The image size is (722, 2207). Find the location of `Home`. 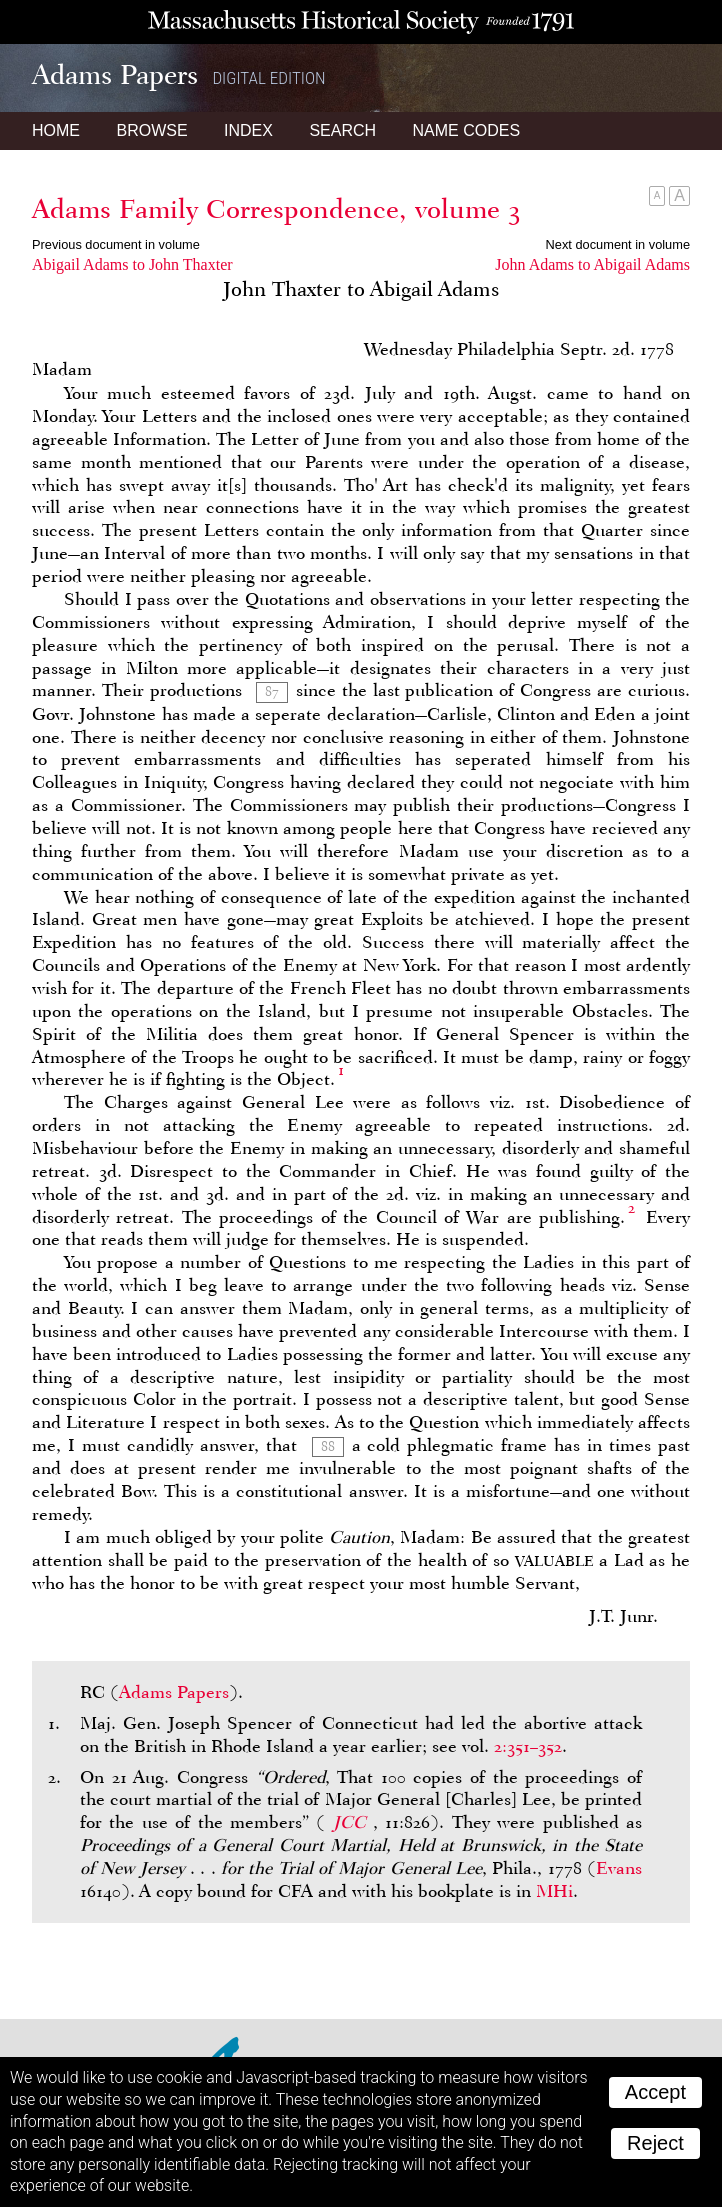

Home is located at coordinates (56, 130).